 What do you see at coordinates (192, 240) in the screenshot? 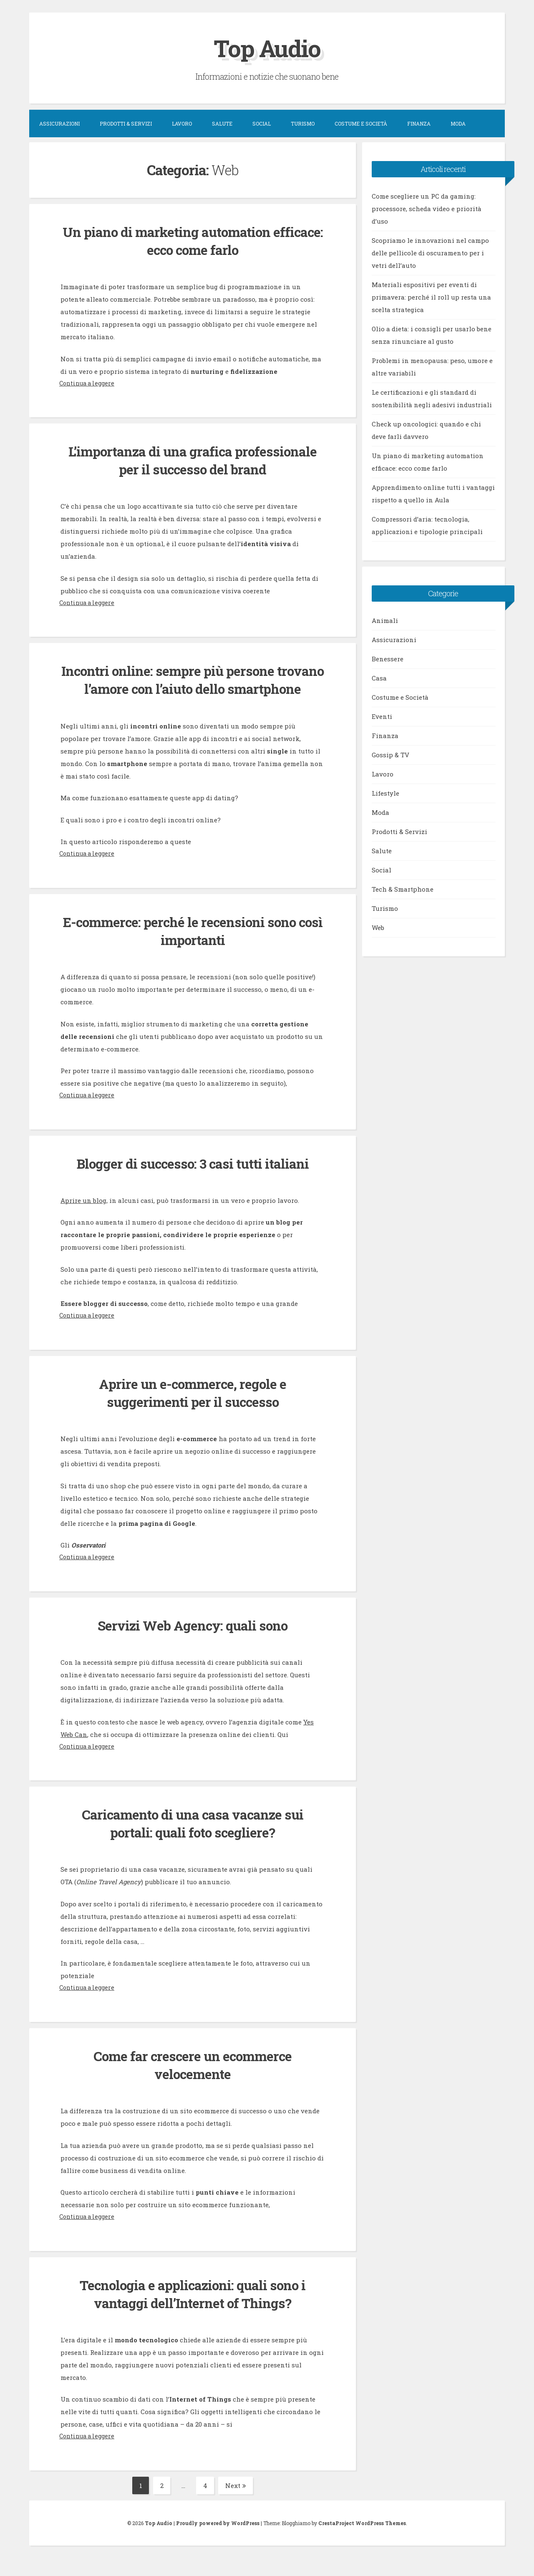
I see `Un piano di marketing automation efficace: ecco come farlo` at bounding box center [192, 240].